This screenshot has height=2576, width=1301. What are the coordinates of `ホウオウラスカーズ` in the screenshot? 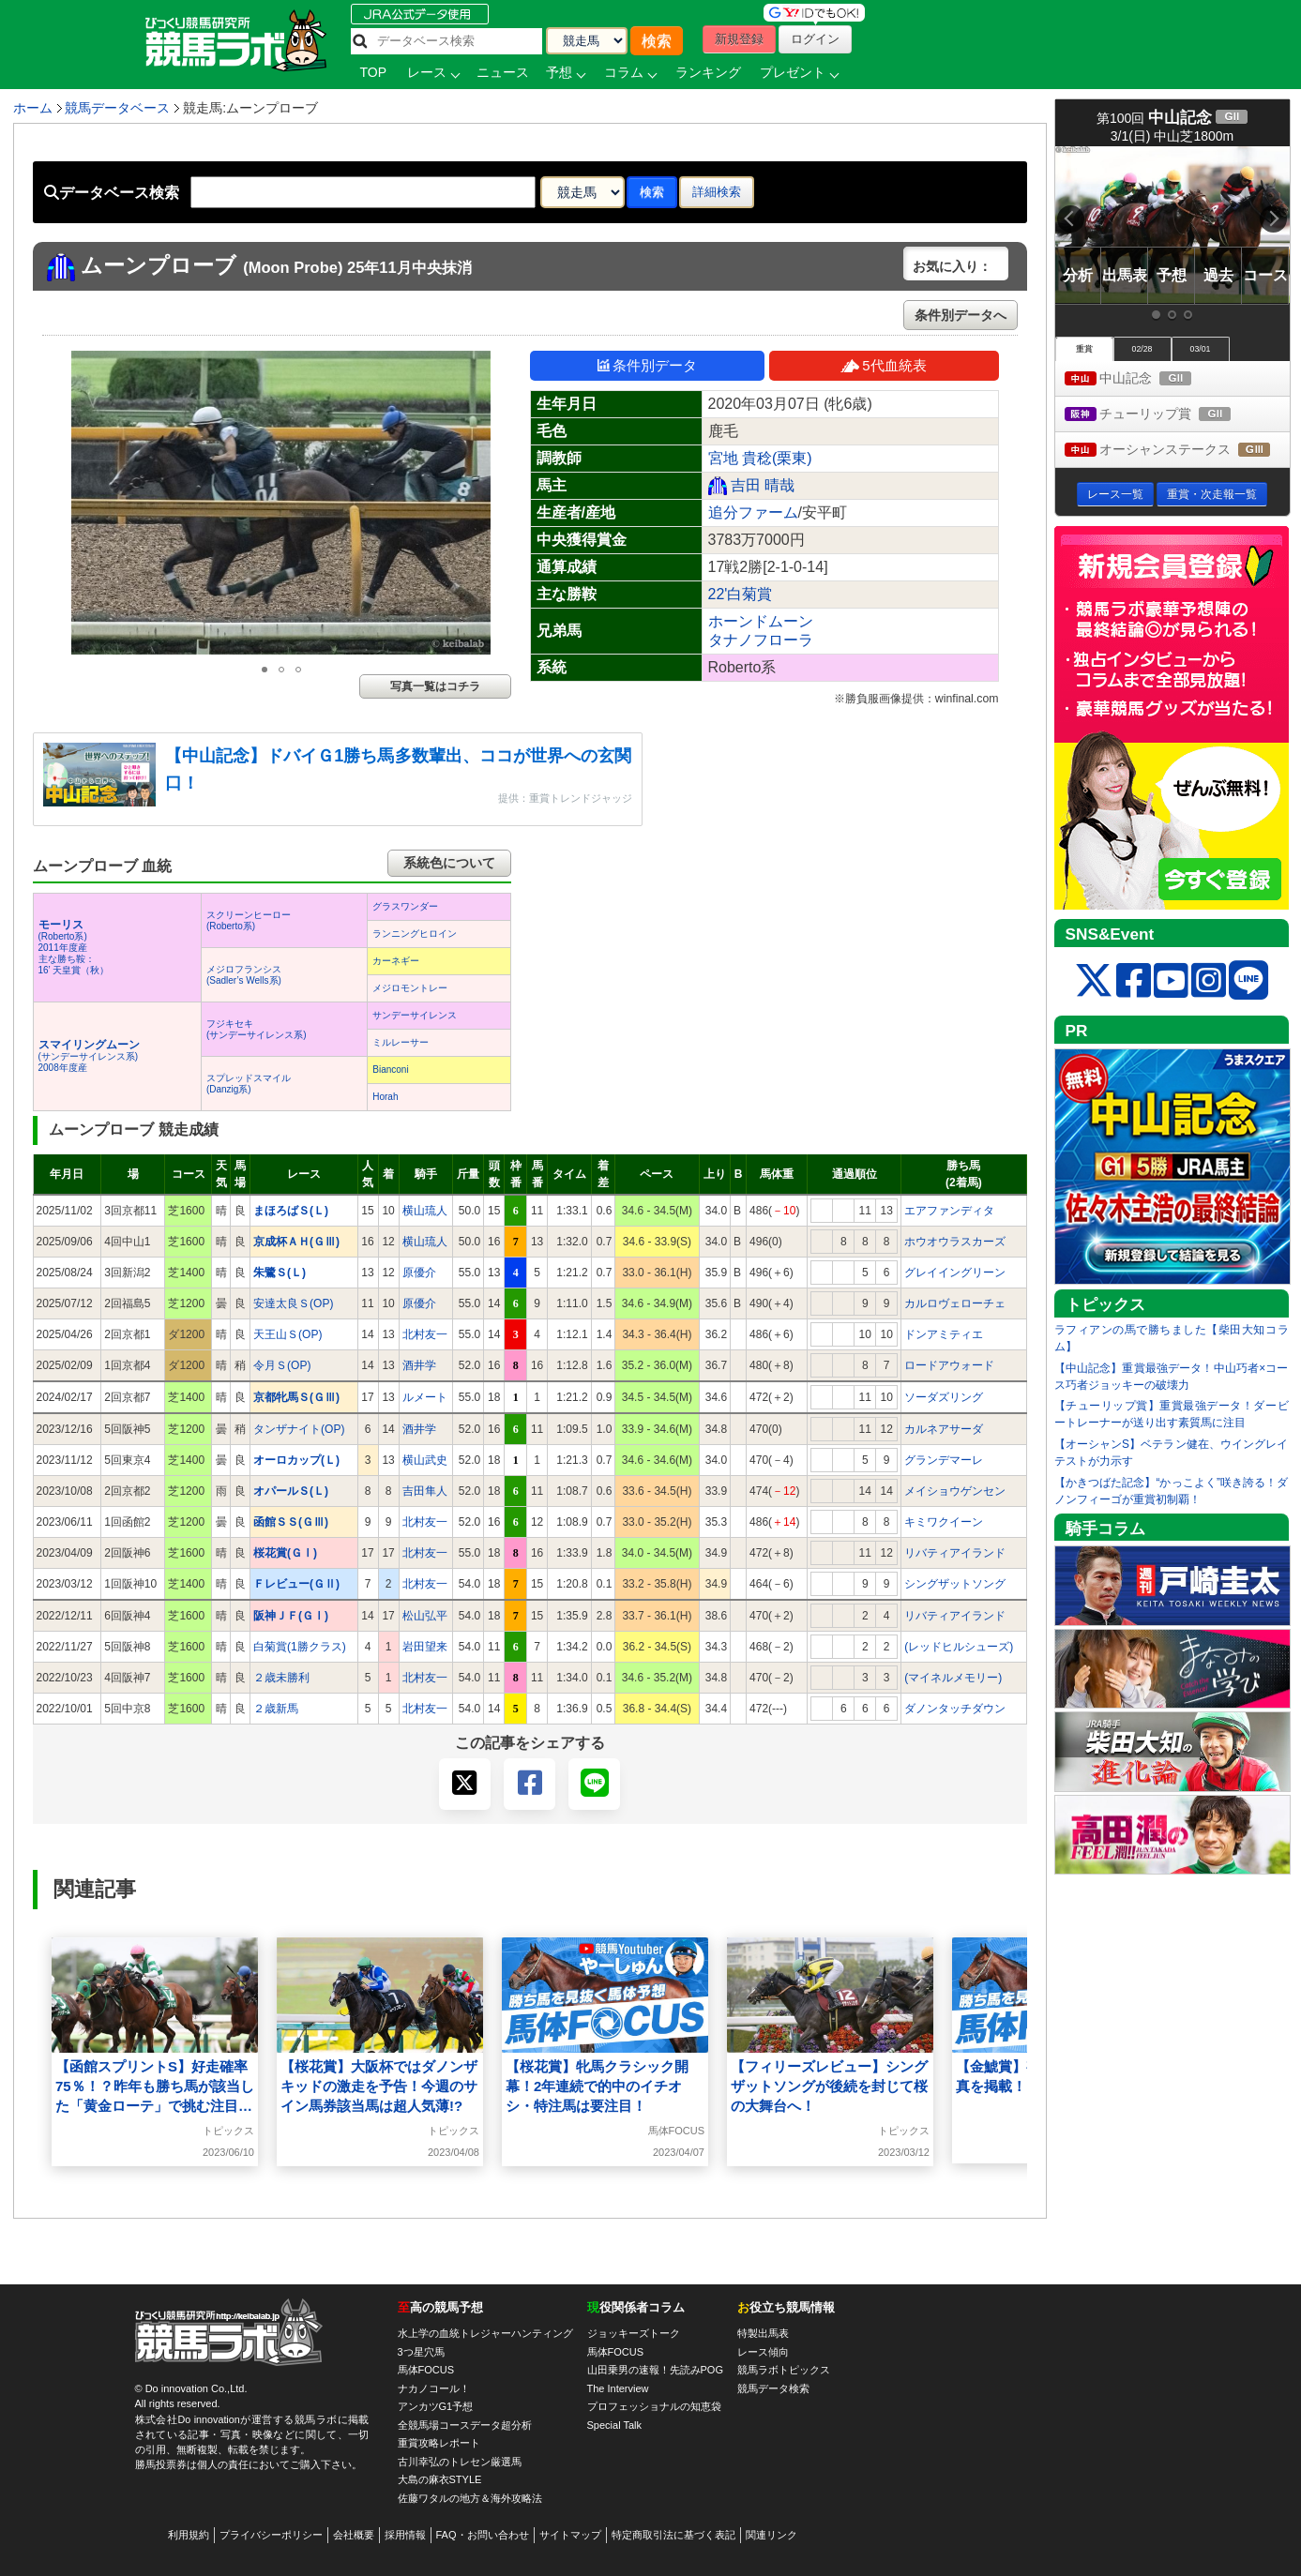 It's located at (955, 1241).